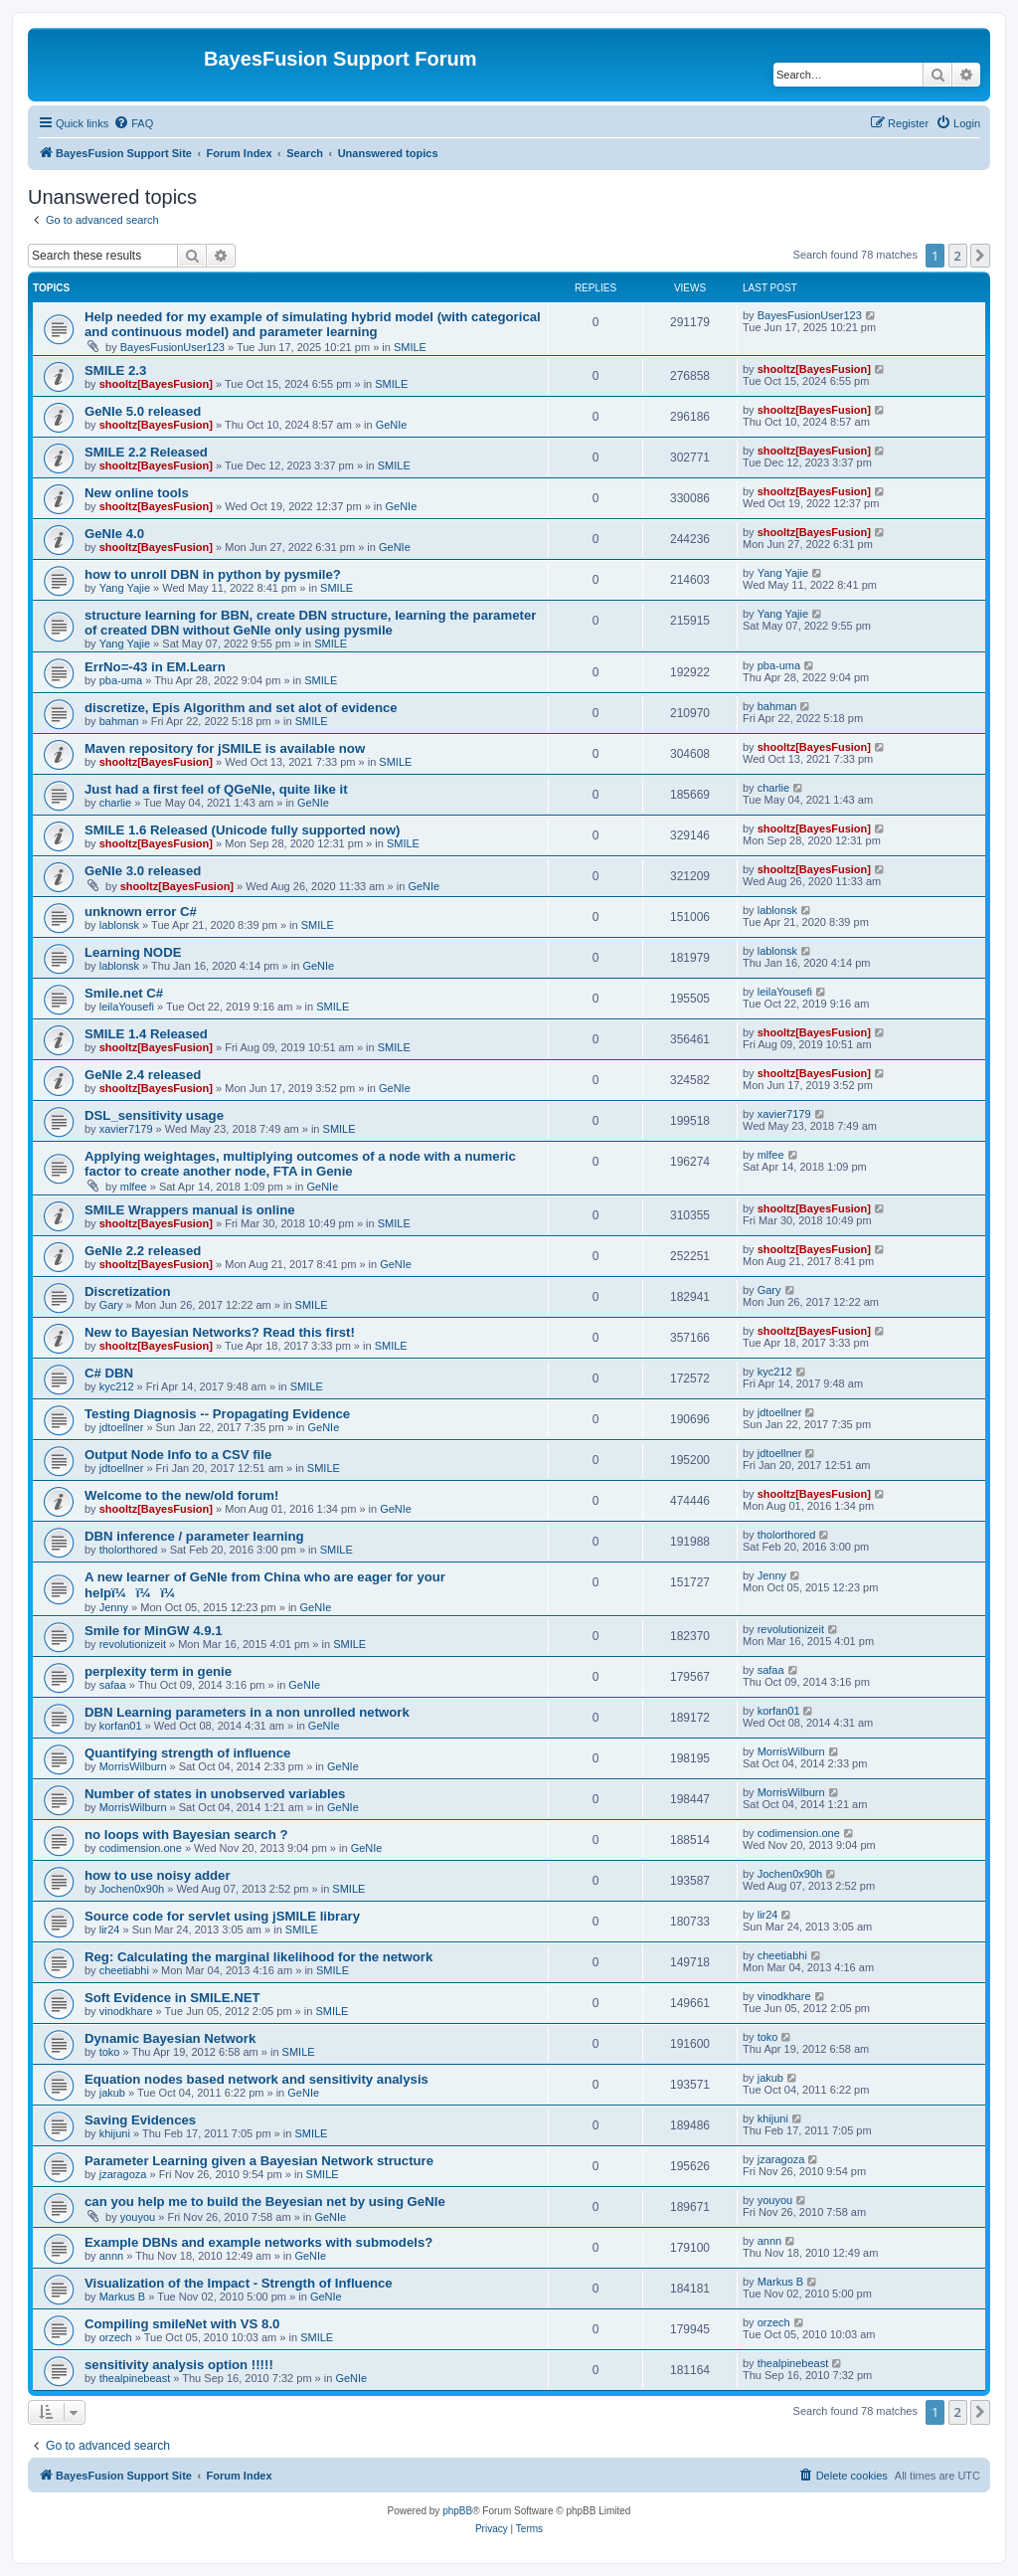 Image resolution: width=1018 pixels, height=2576 pixels. I want to click on lablonsk, so click(119, 925).